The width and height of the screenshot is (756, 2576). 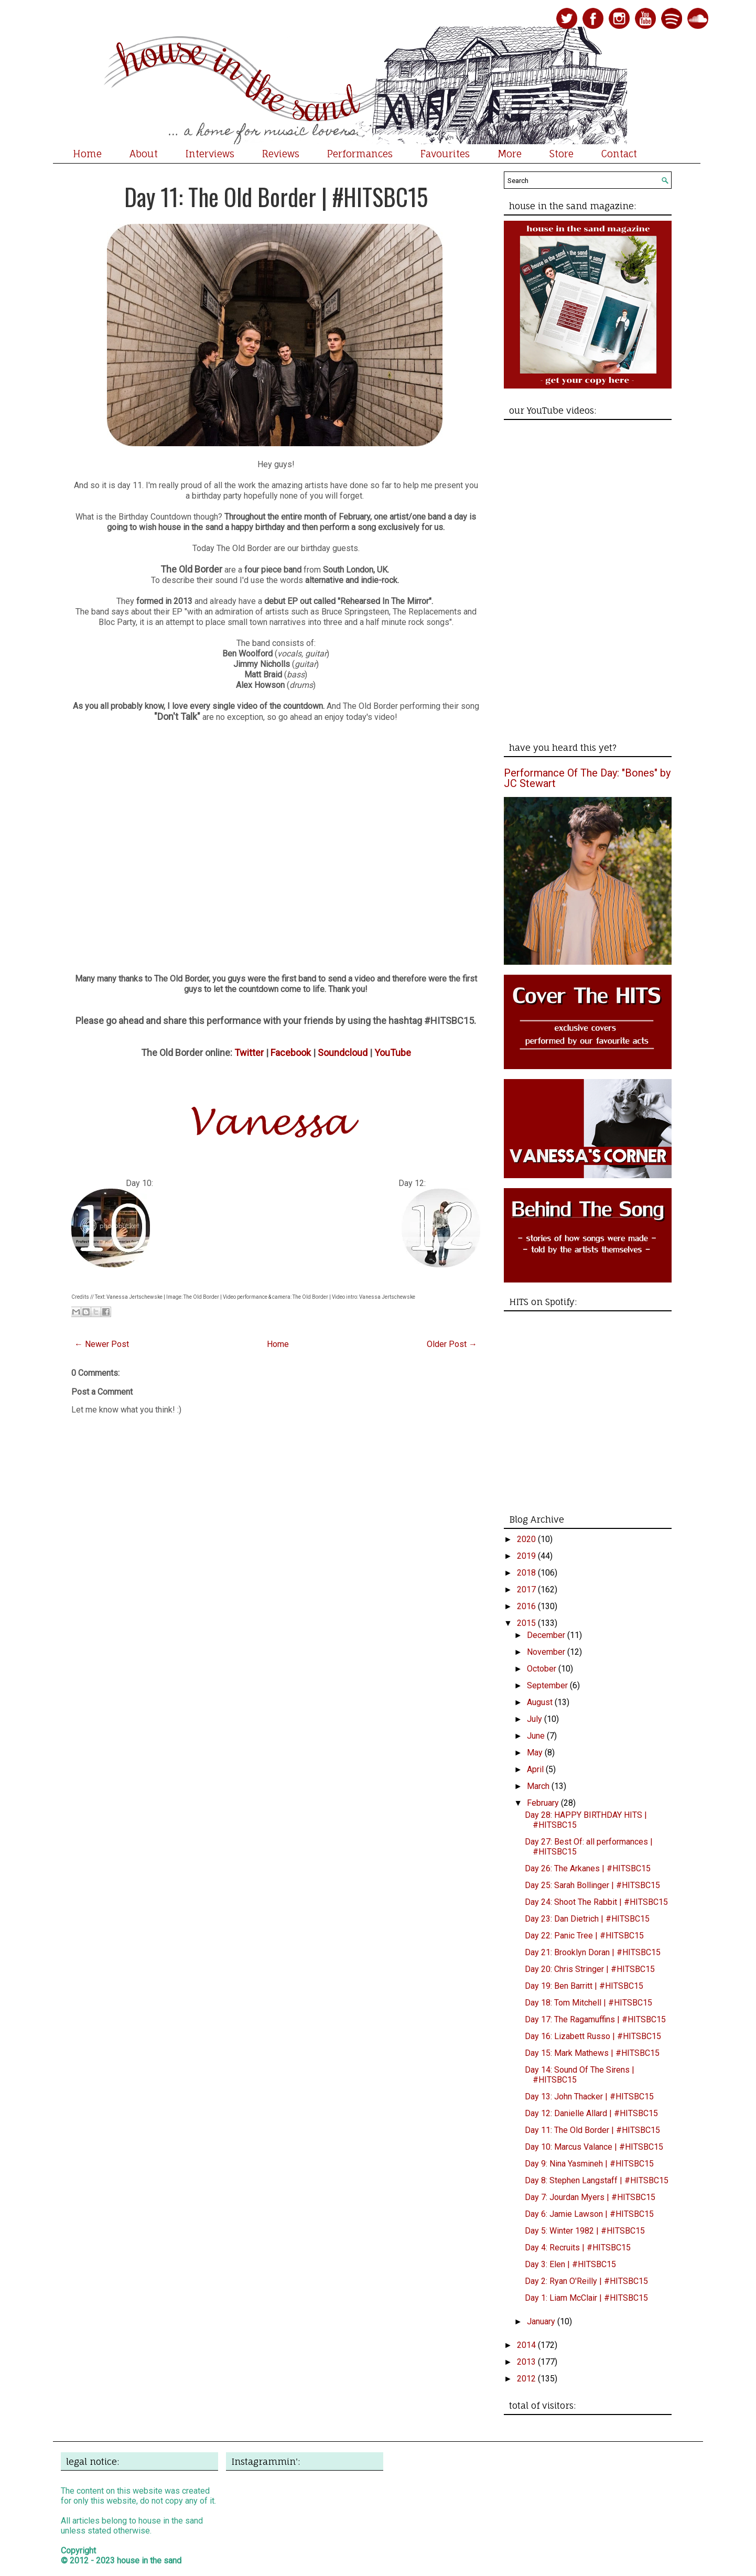 I want to click on Day 4: Recruits | #HITSBC15, so click(x=578, y=2247).